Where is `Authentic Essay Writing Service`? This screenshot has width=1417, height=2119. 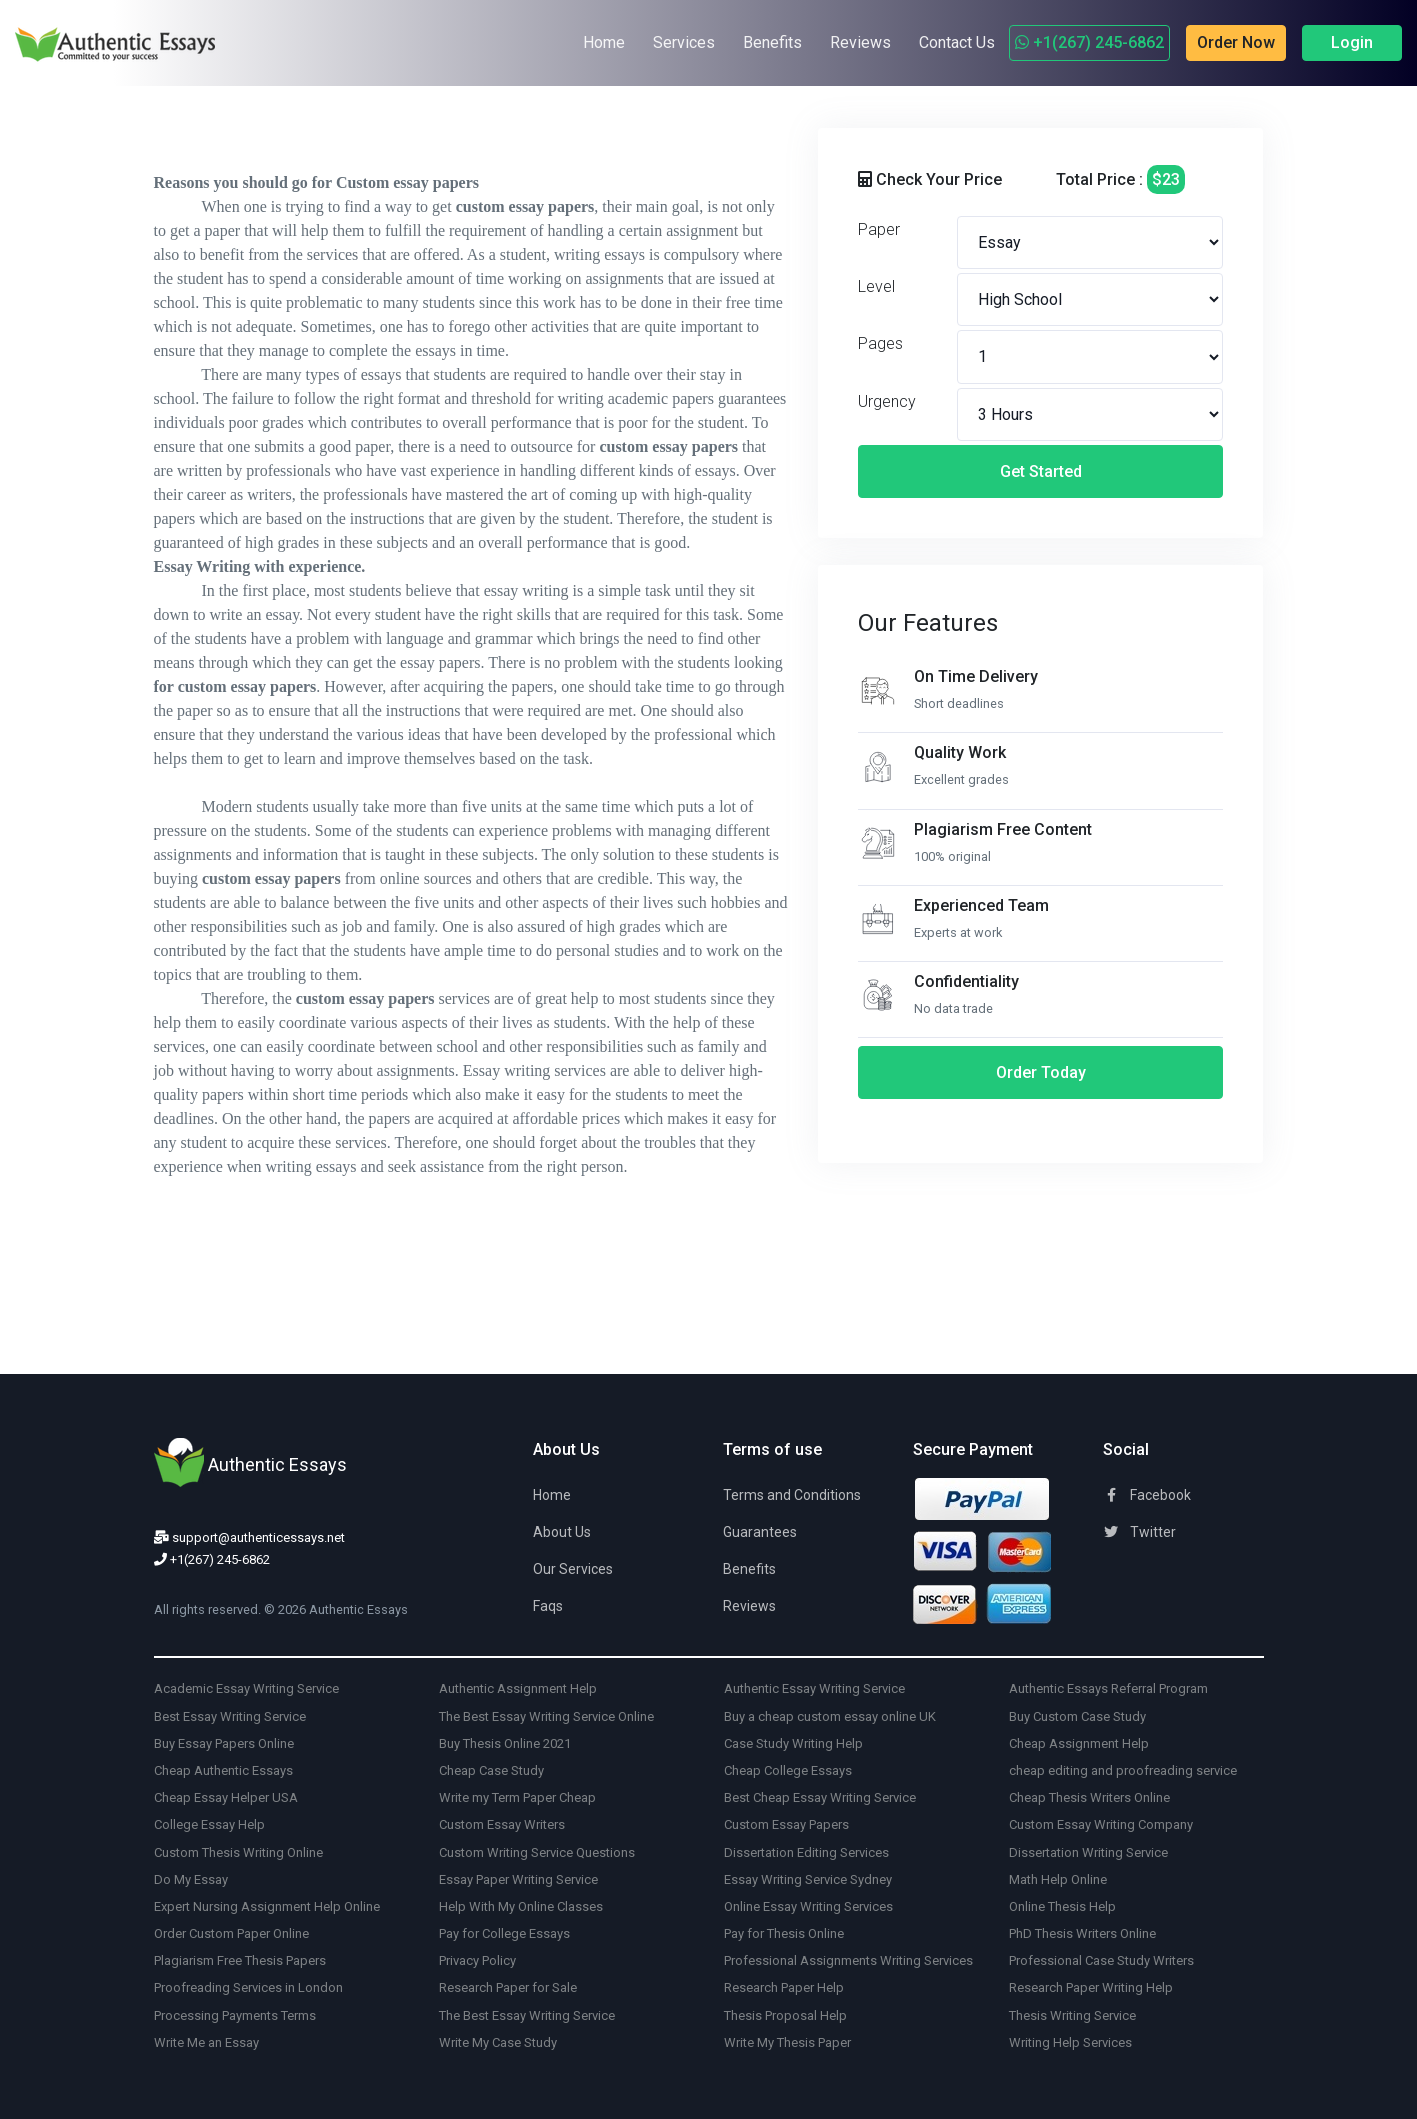 Authentic Essay Writing Service is located at coordinates (814, 1688).